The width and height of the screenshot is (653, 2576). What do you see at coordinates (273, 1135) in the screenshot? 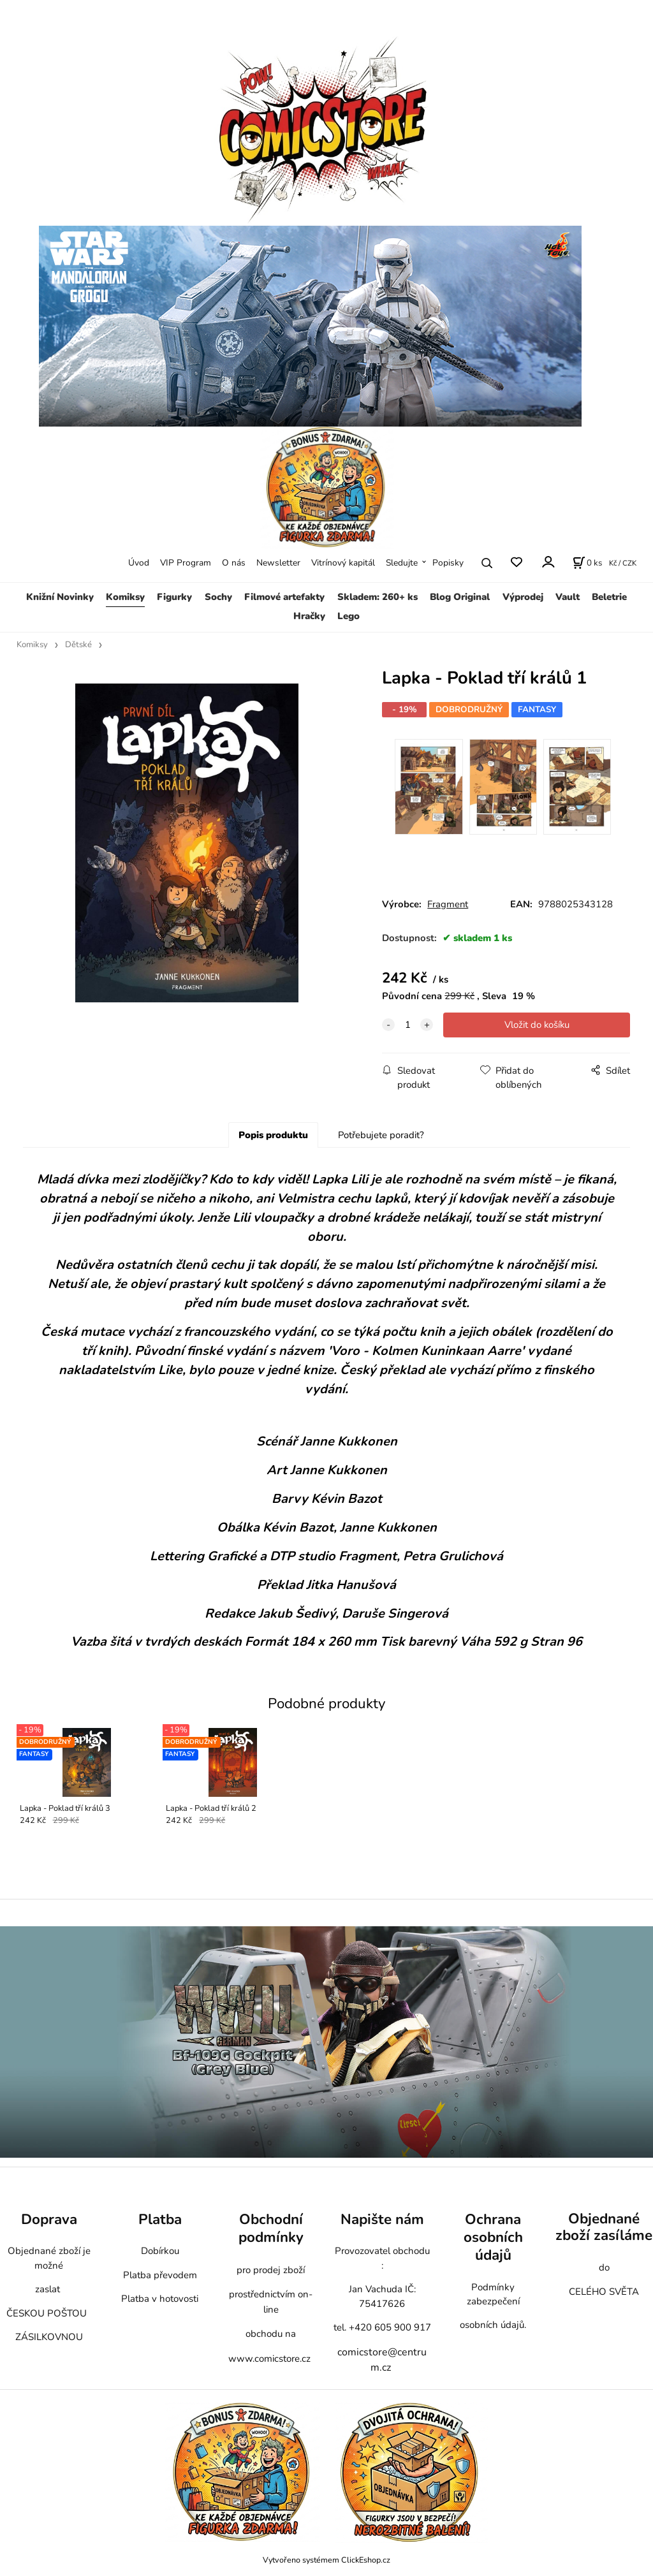
I see `Popis produktu` at bounding box center [273, 1135].